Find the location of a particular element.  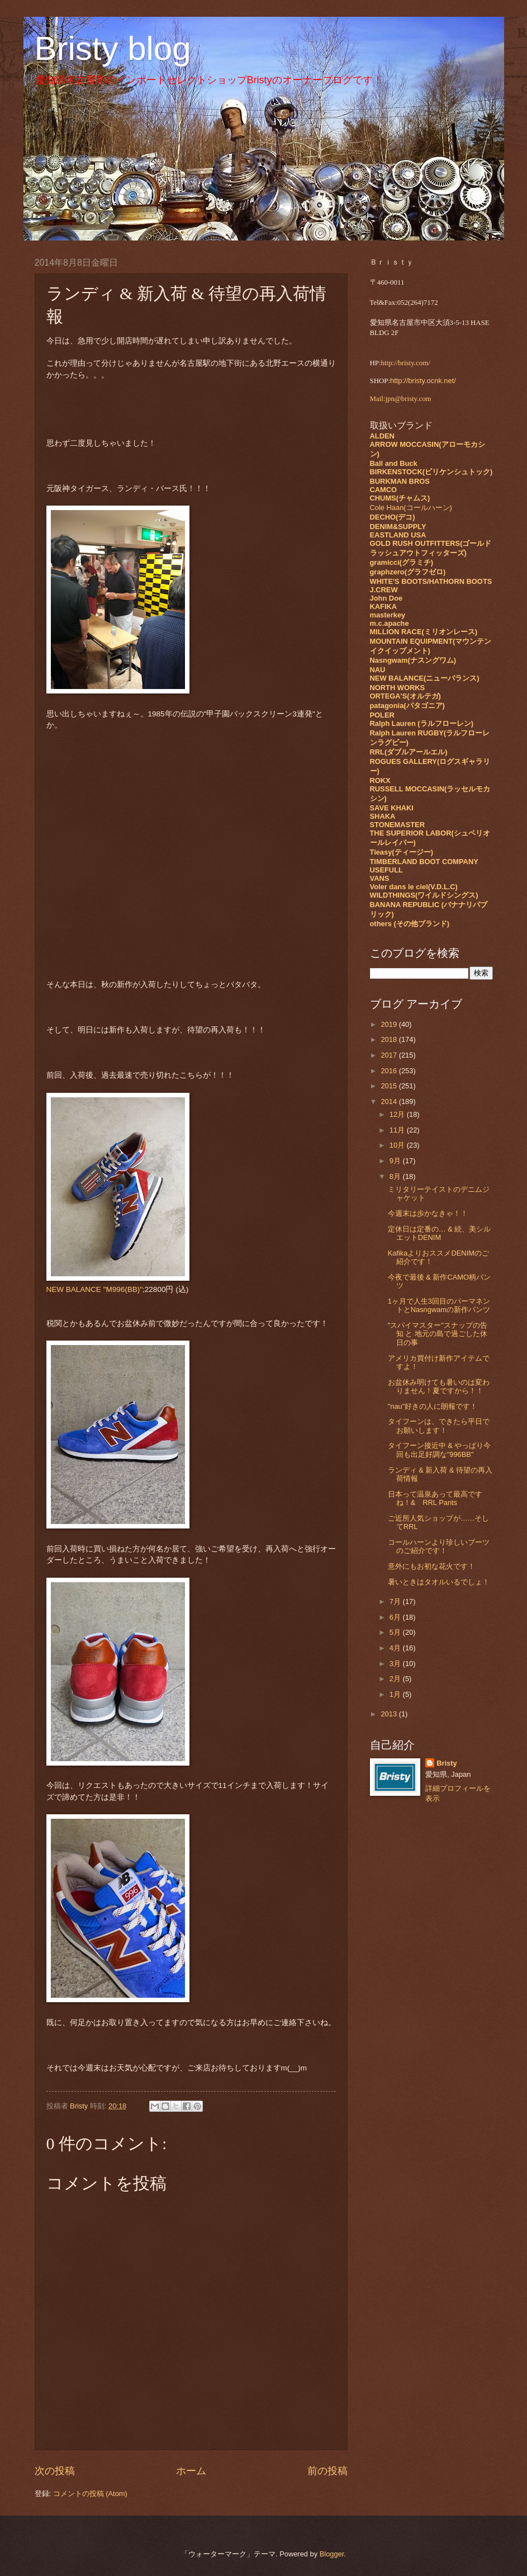

Ball and Buck is located at coordinates (393, 463).